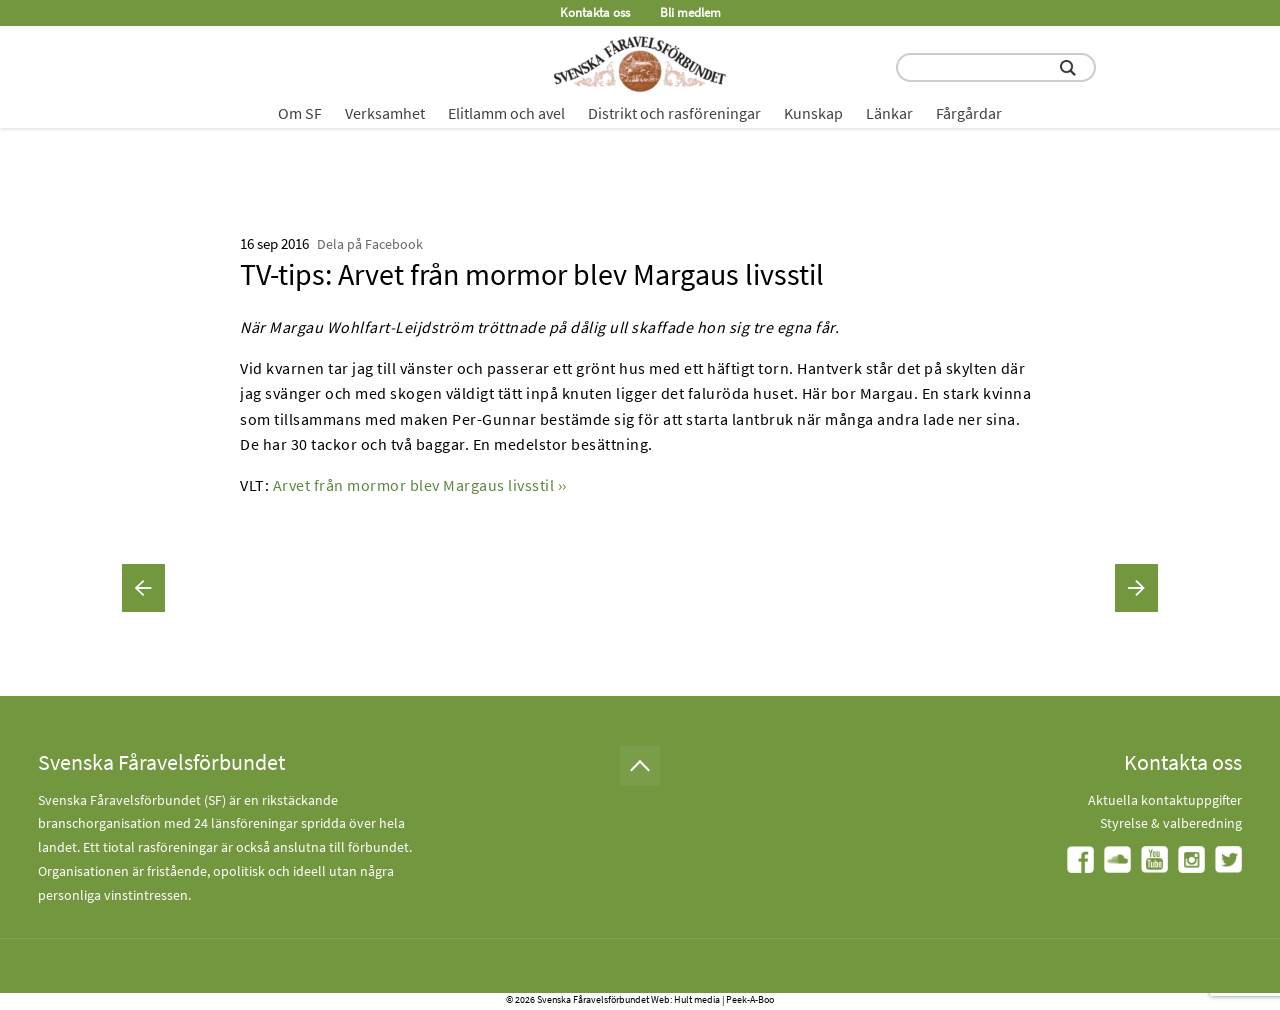 This screenshot has width=1280, height=1010. What do you see at coordinates (420, 485) in the screenshot?
I see `Arvet från mormor blev Margaus livsstil ››` at bounding box center [420, 485].